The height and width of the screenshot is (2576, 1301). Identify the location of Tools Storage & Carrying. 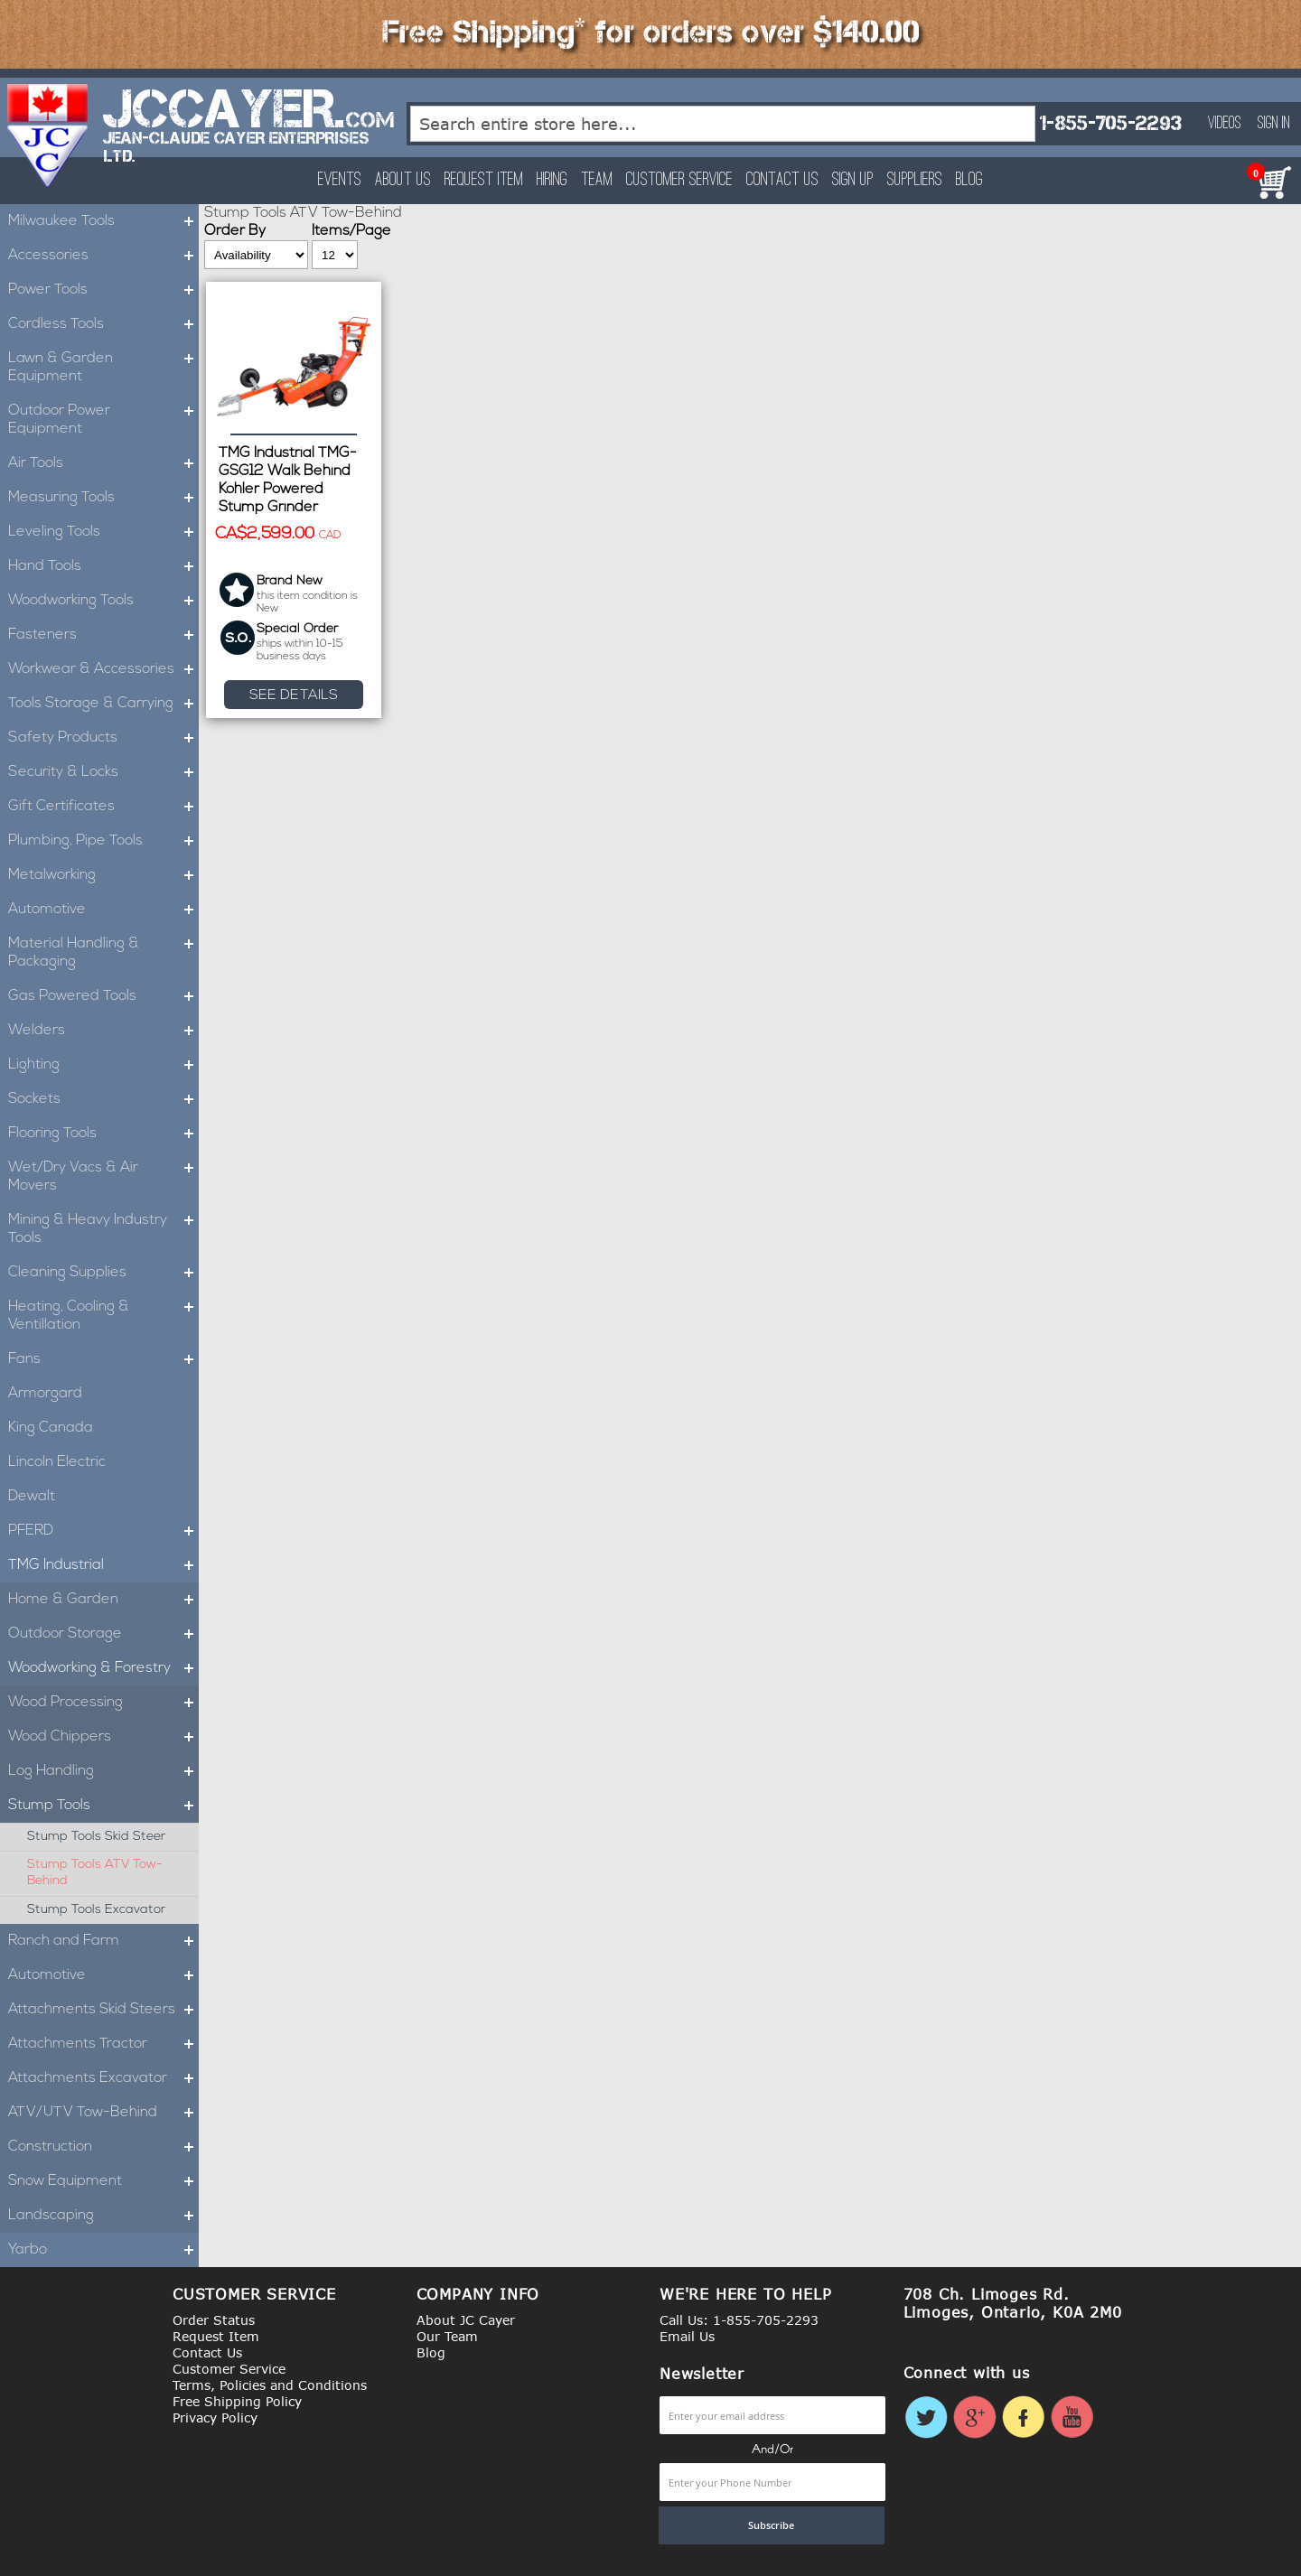
(103, 703).